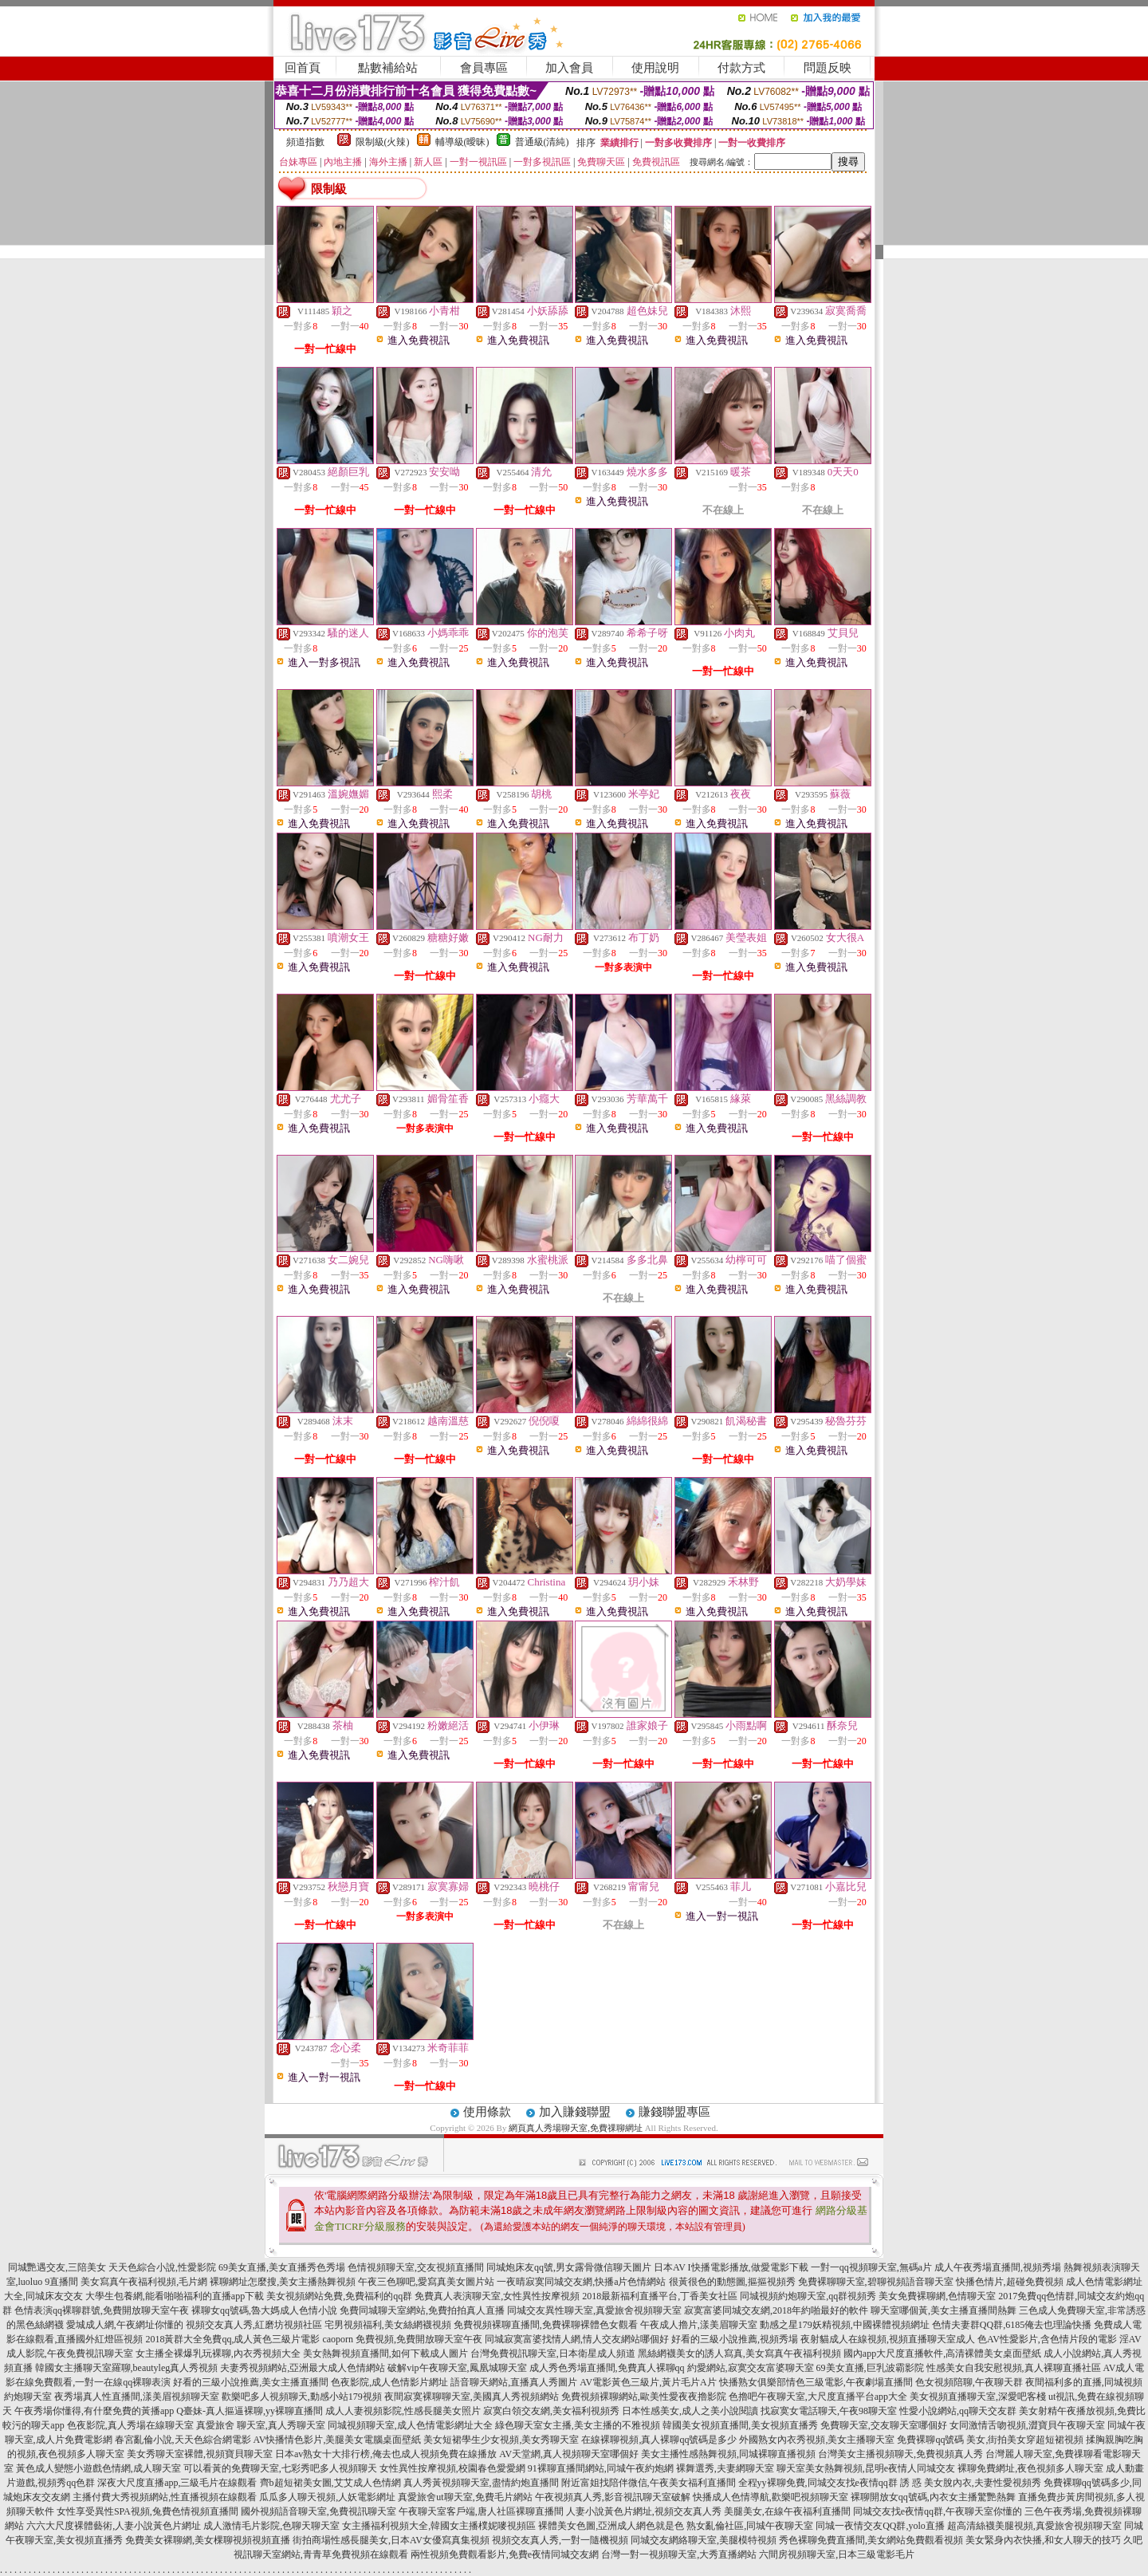 The image size is (1148, 2576). Describe the element at coordinates (403, 2410) in the screenshot. I see `成人人妻視頻影院,性感長腿美女照片` at that location.